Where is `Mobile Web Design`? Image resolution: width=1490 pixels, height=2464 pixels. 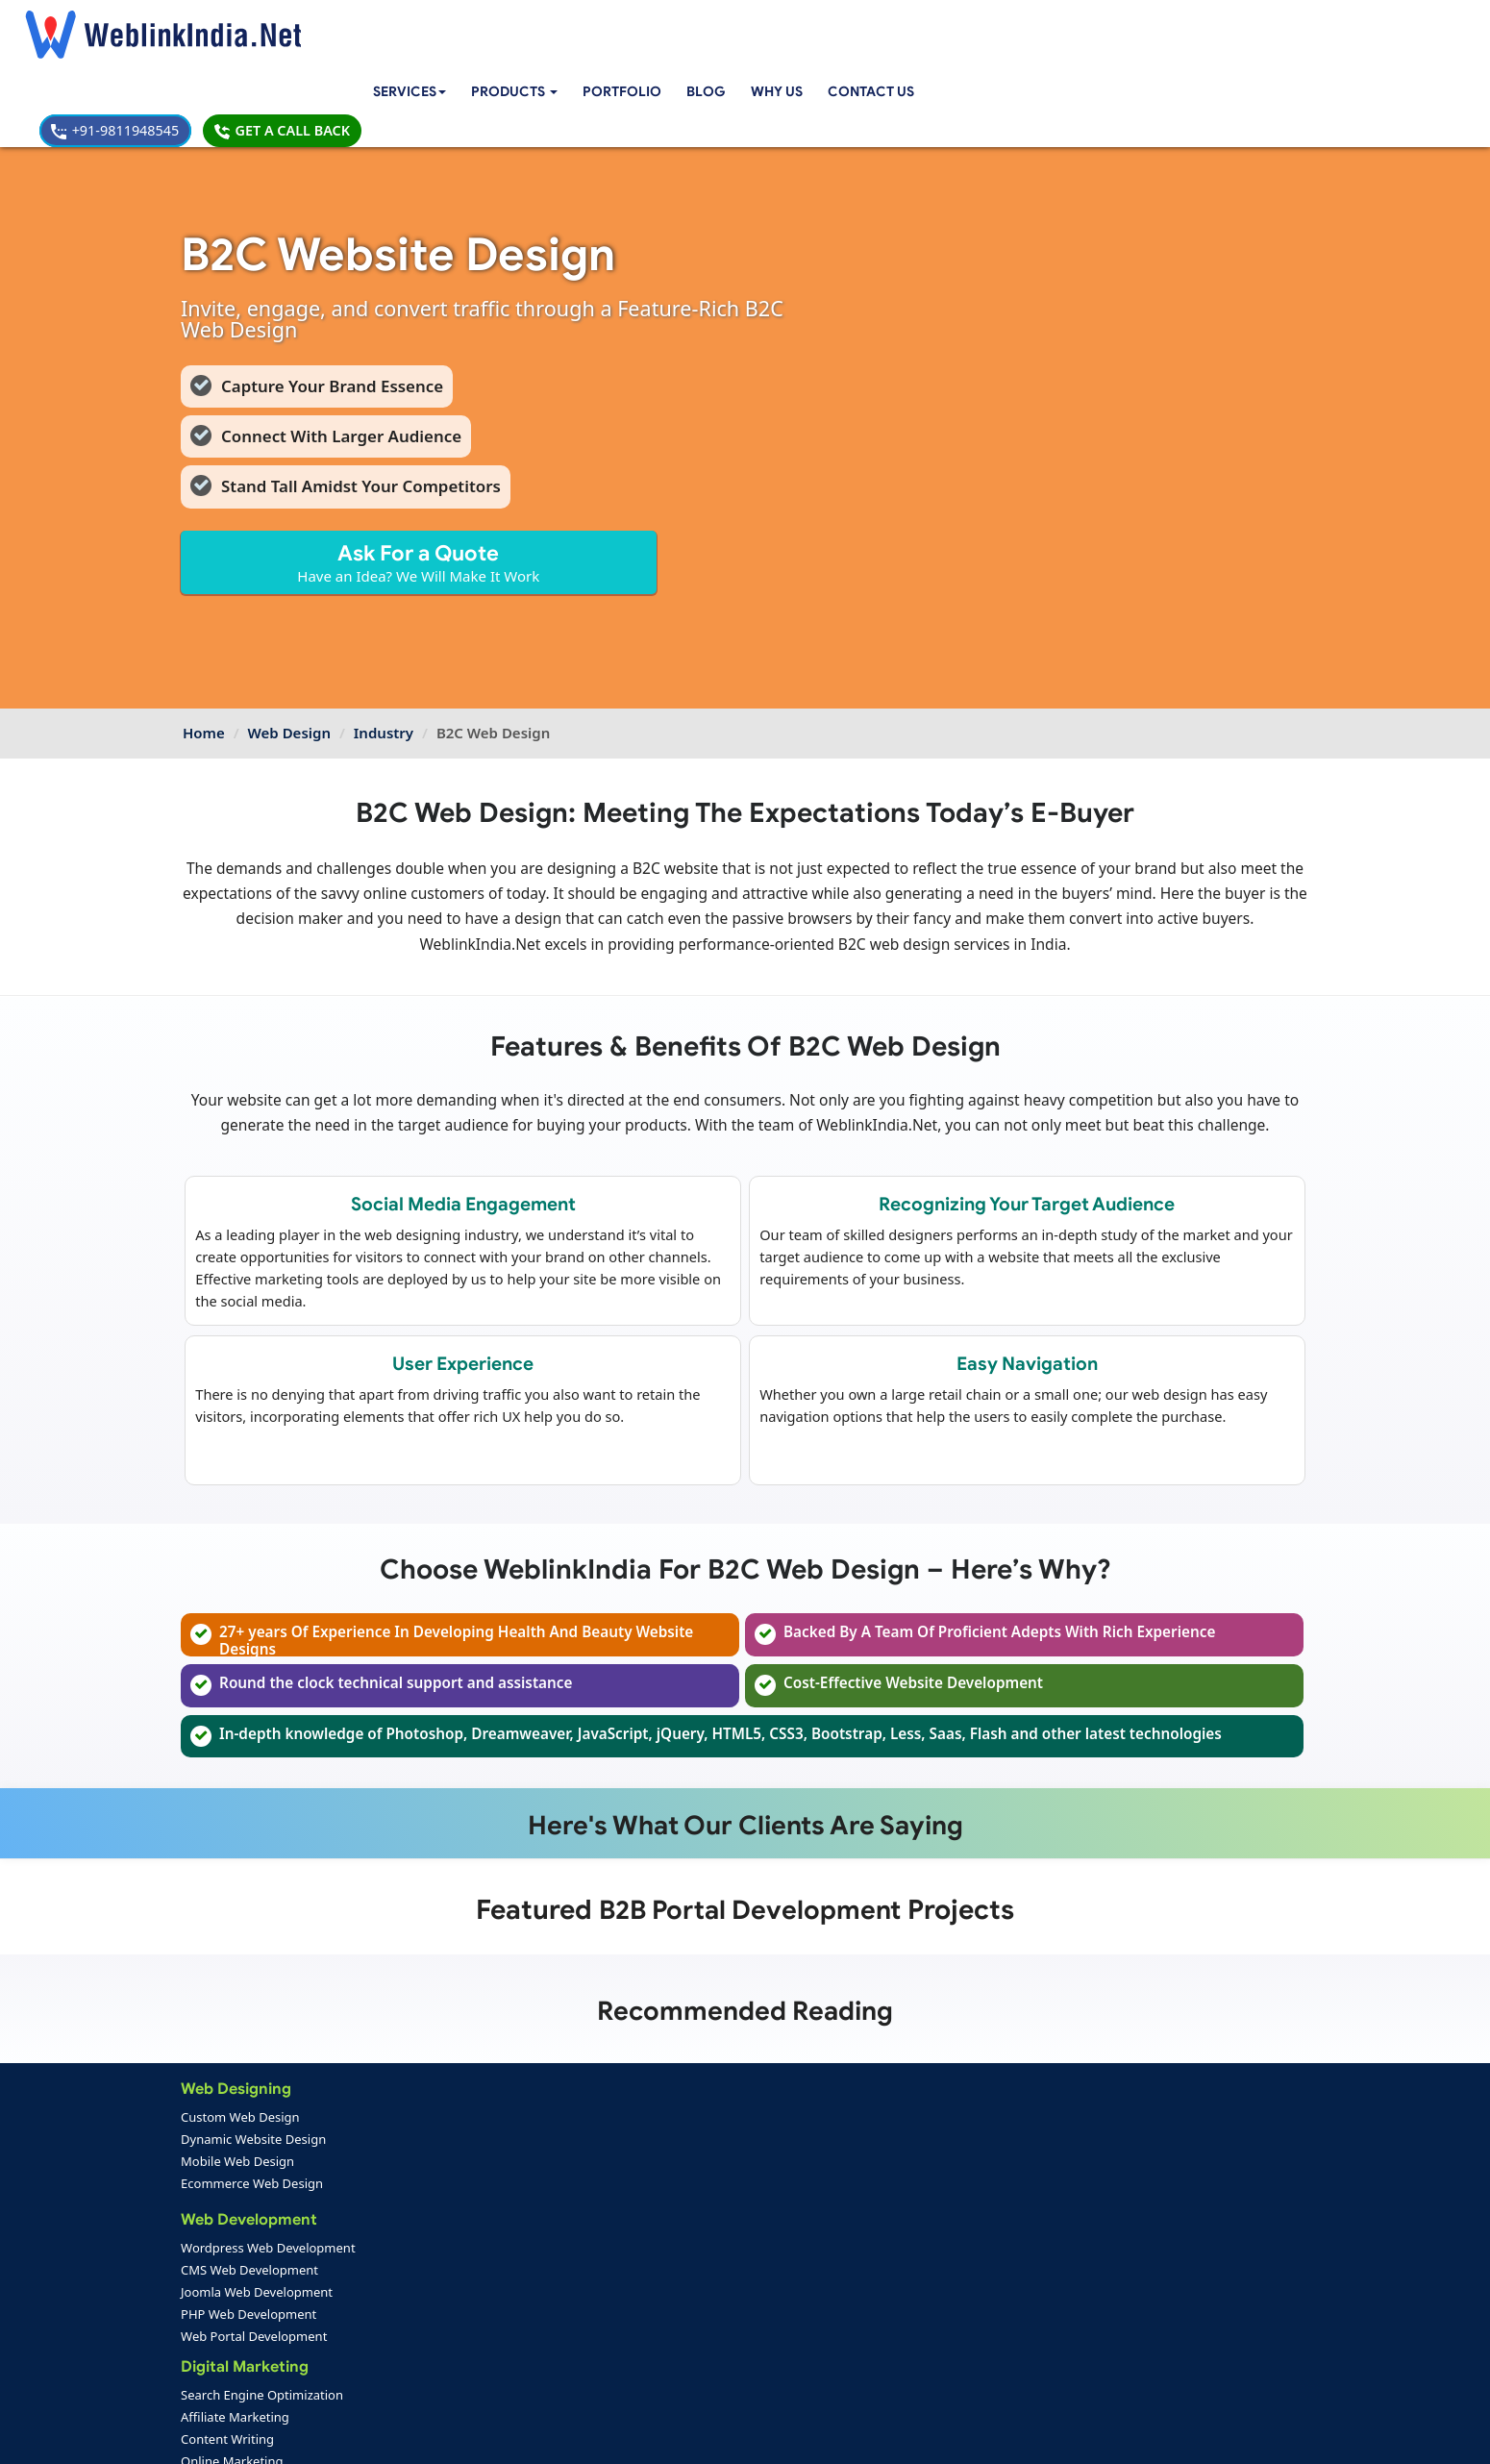
Mobile Web Design is located at coordinates (239, 2097).